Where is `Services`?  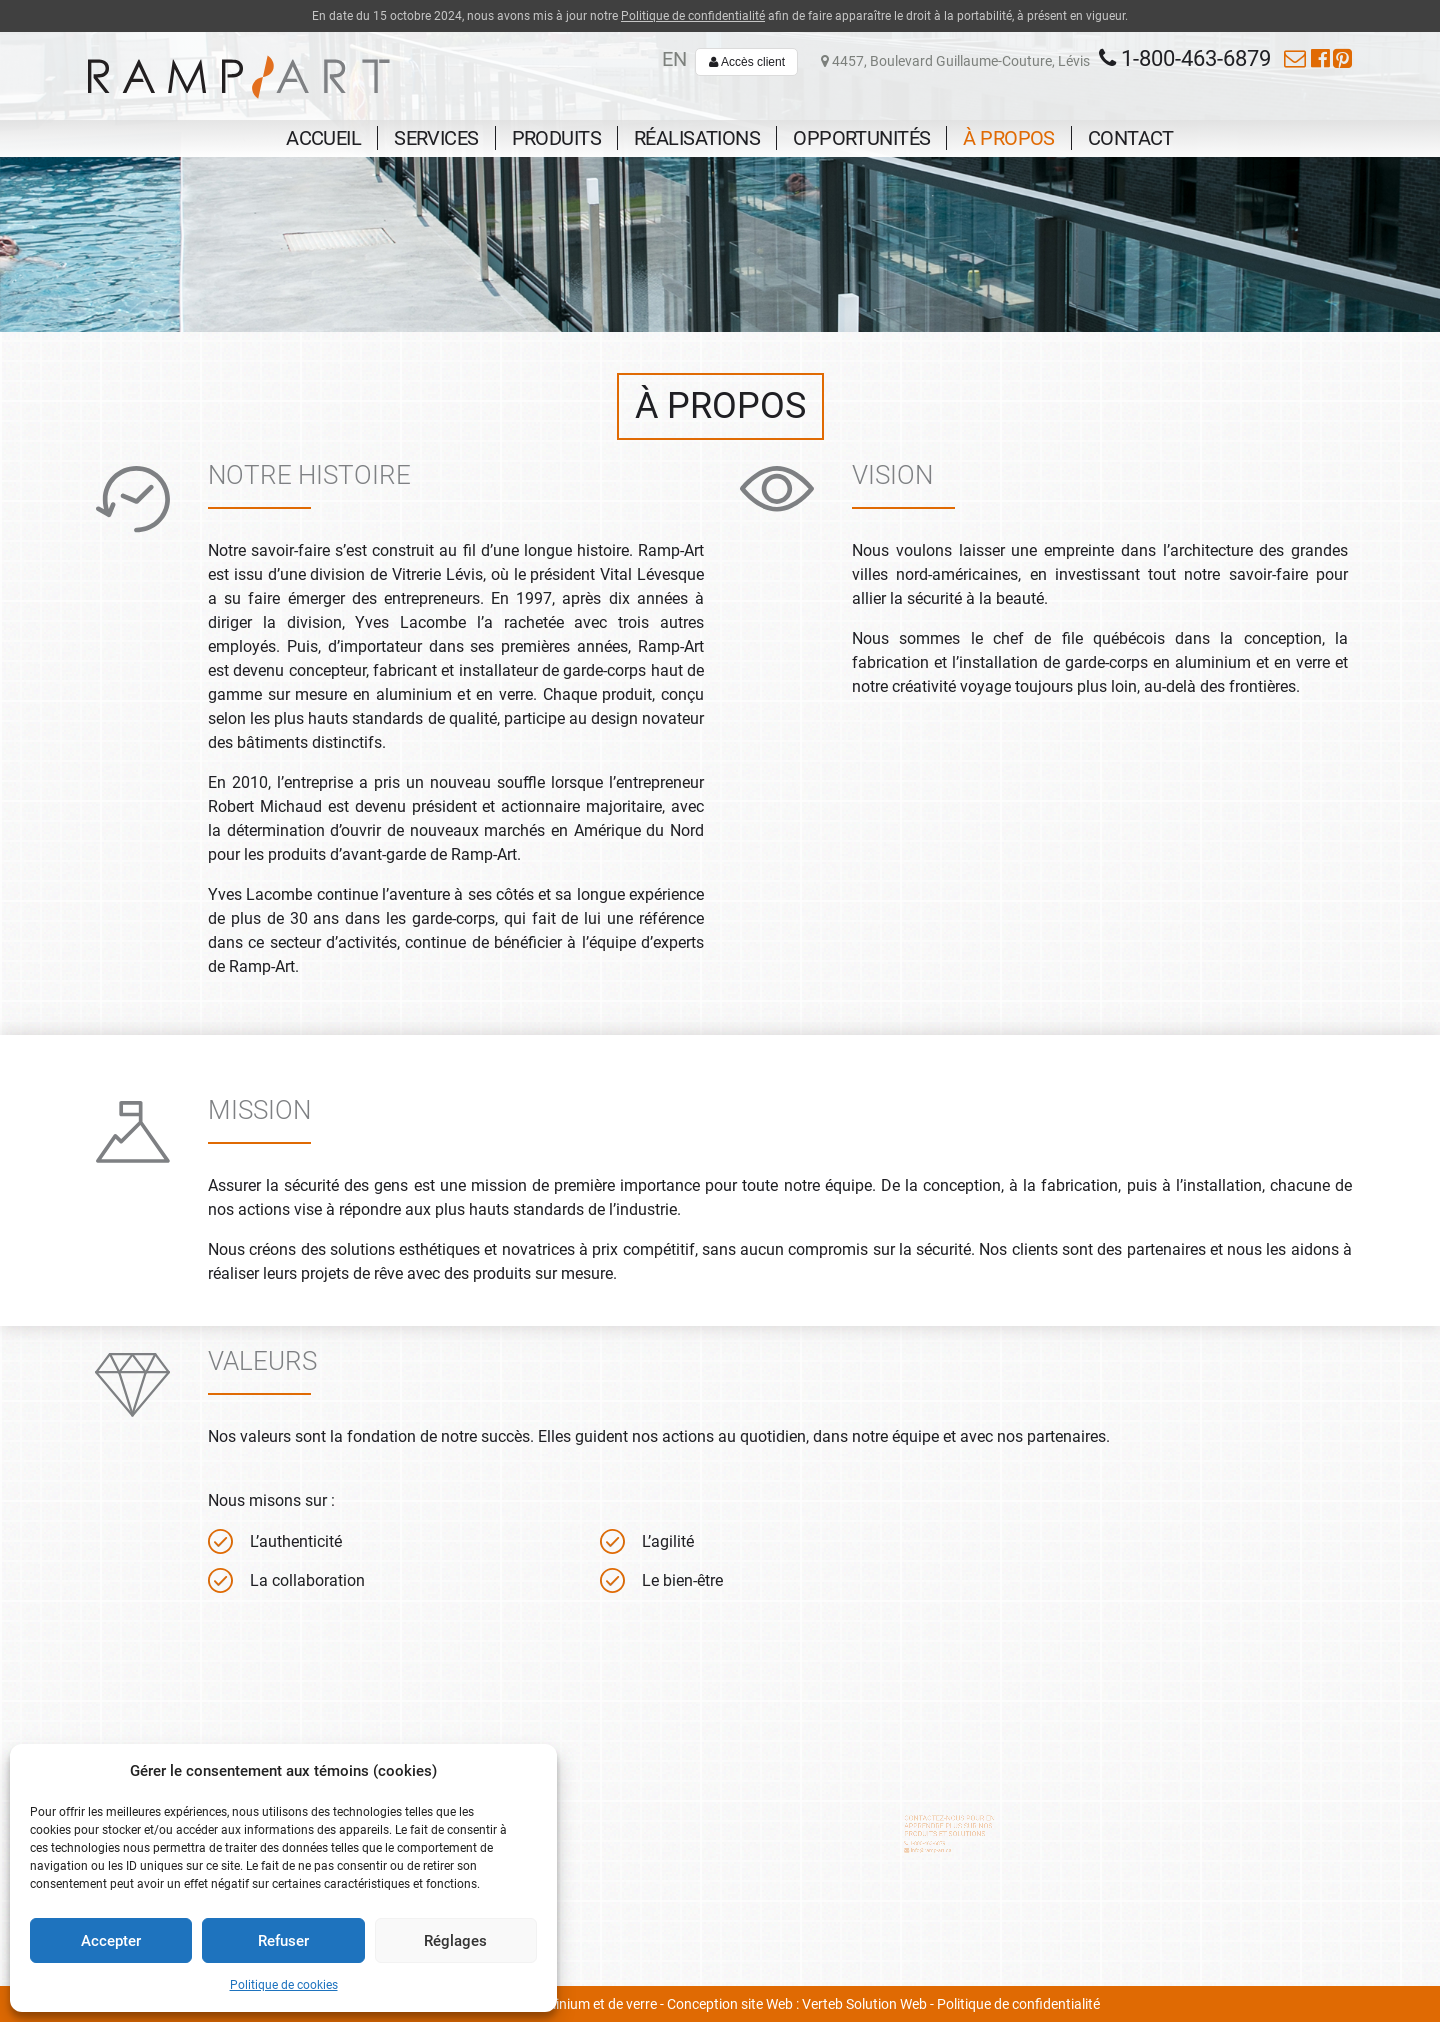 Services is located at coordinates (436, 138).